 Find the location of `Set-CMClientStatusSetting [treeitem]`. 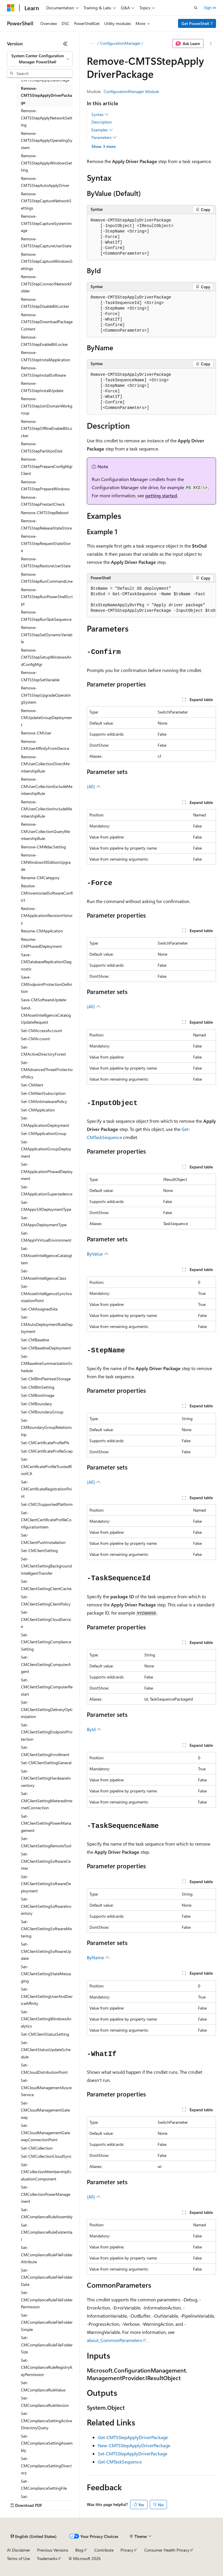

Set-CMClientStatusSetting [treeitem] is located at coordinates (45, 2034).